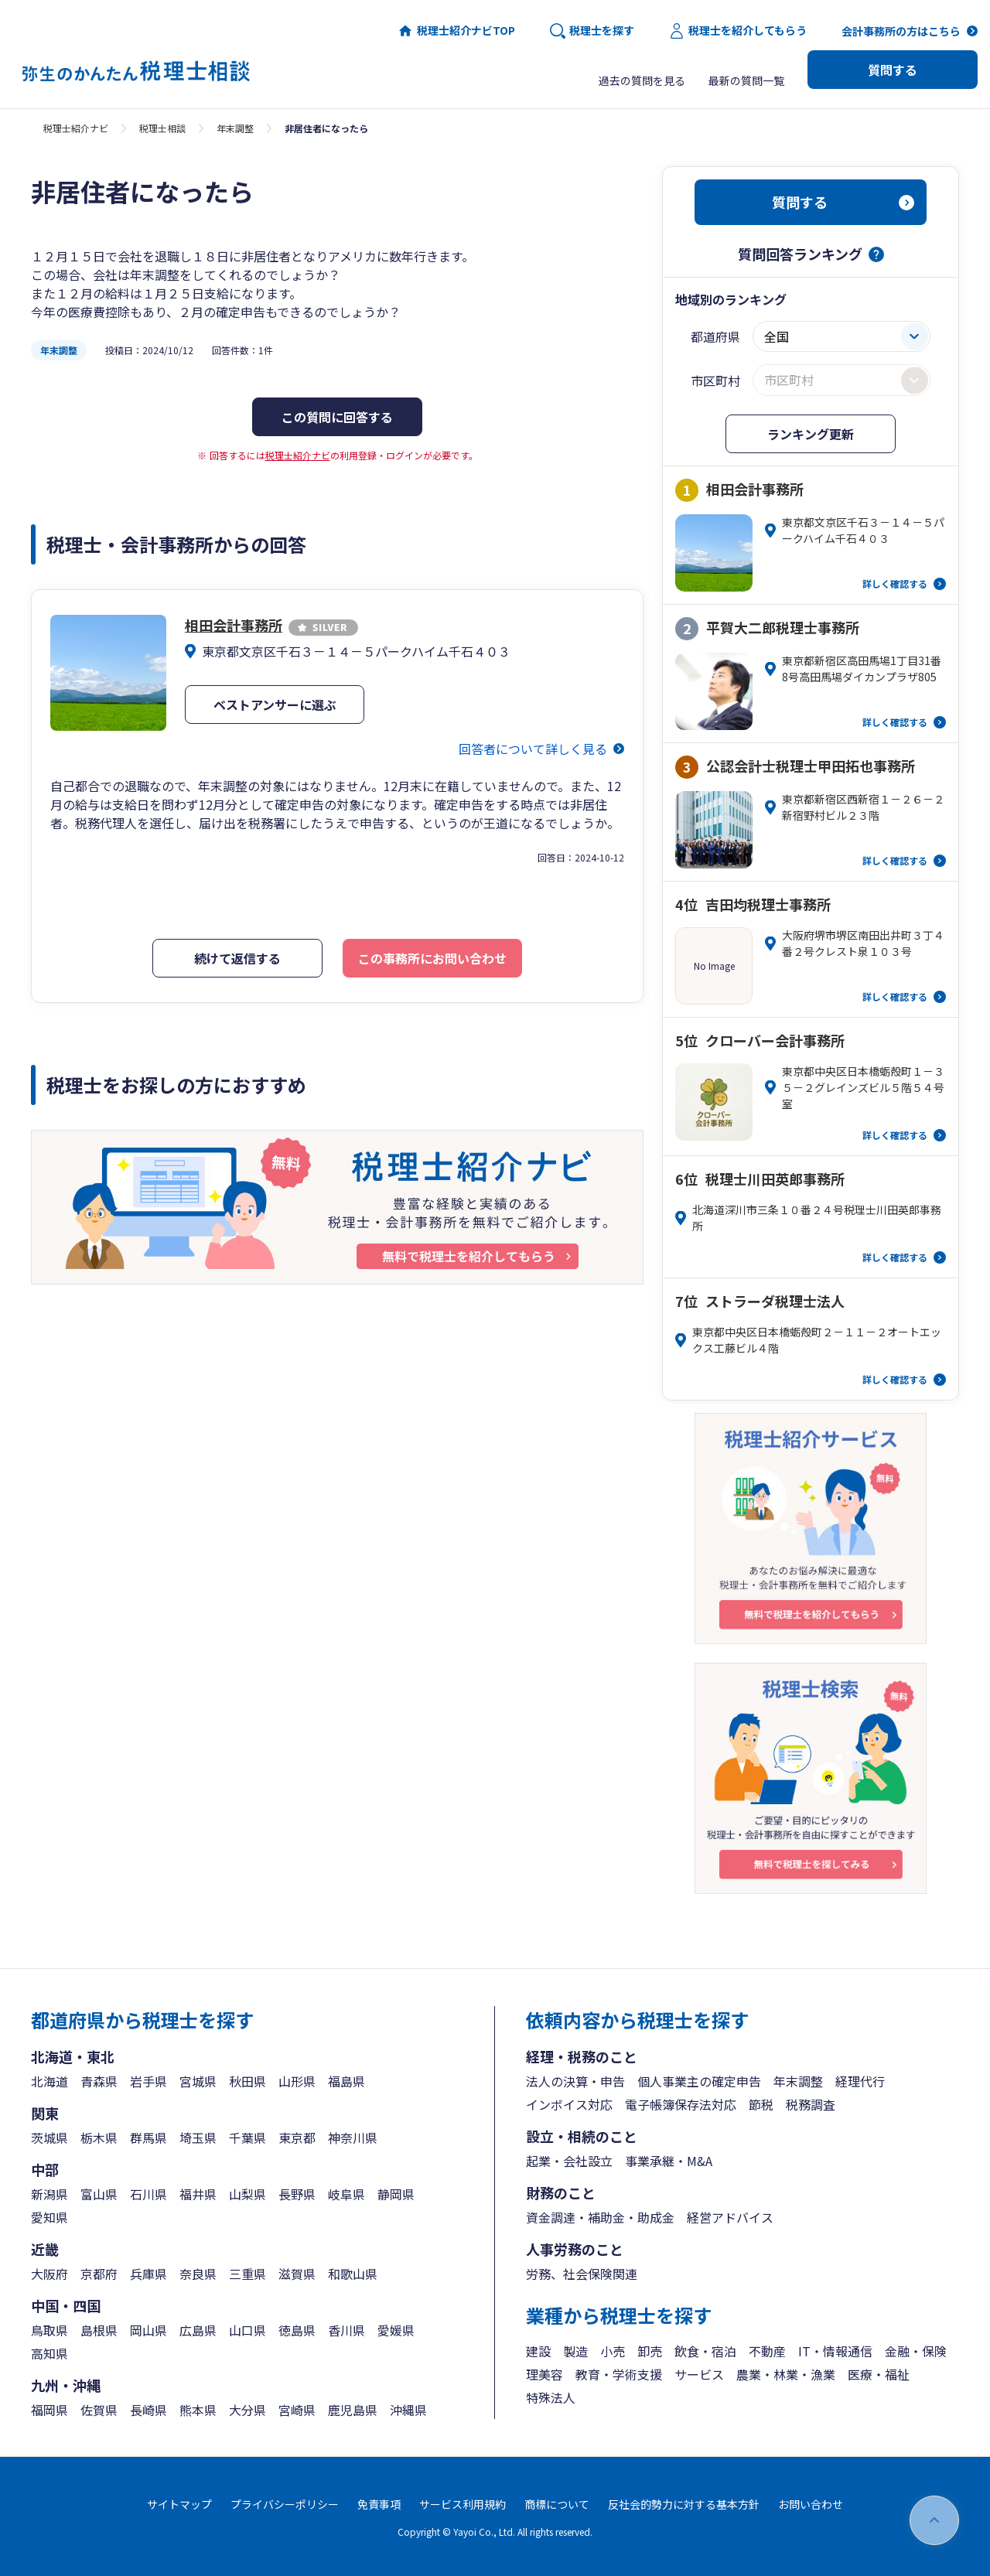 Image resolution: width=990 pixels, height=2576 pixels. Describe the element at coordinates (346, 2081) in the screenshot. I see `福島県` at that location.